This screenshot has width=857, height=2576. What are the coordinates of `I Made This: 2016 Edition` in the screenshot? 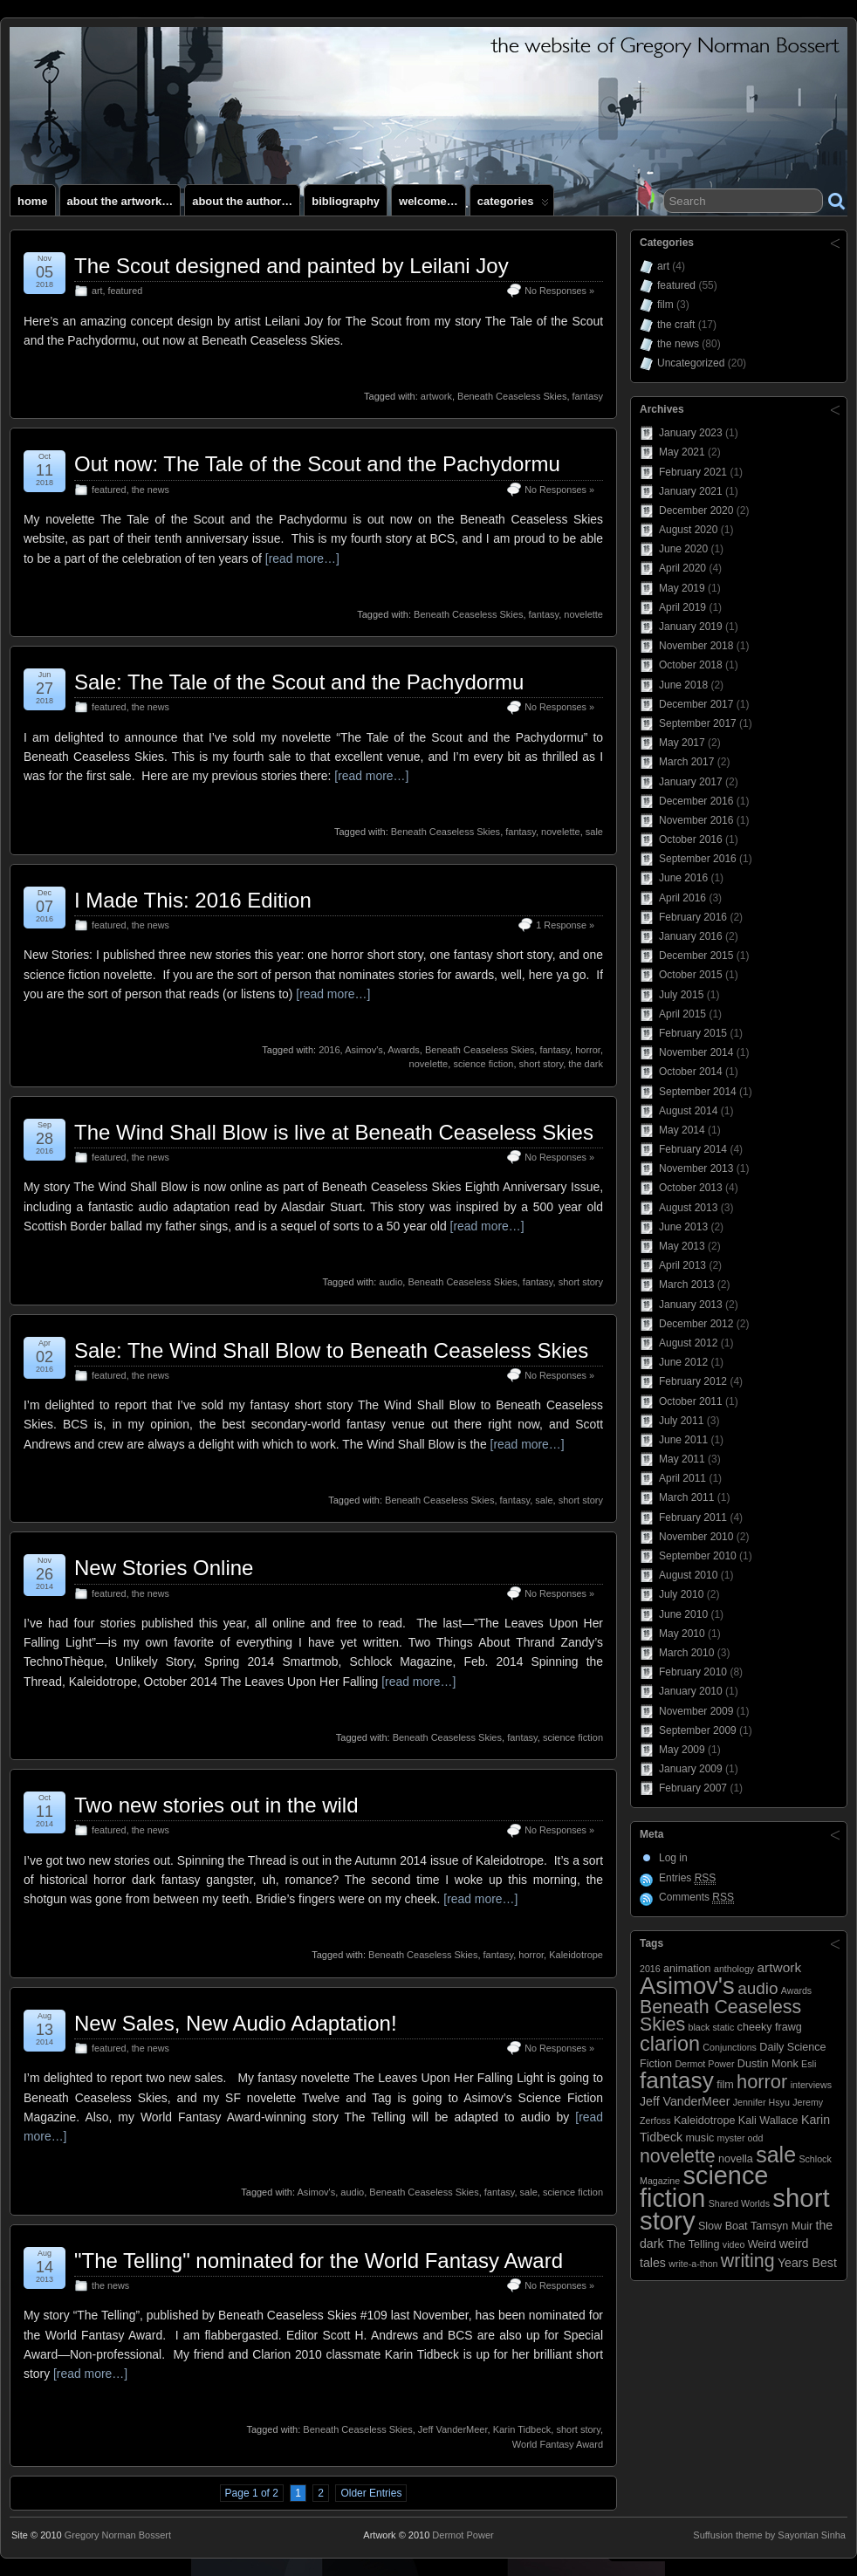 It's located at (193, 900).